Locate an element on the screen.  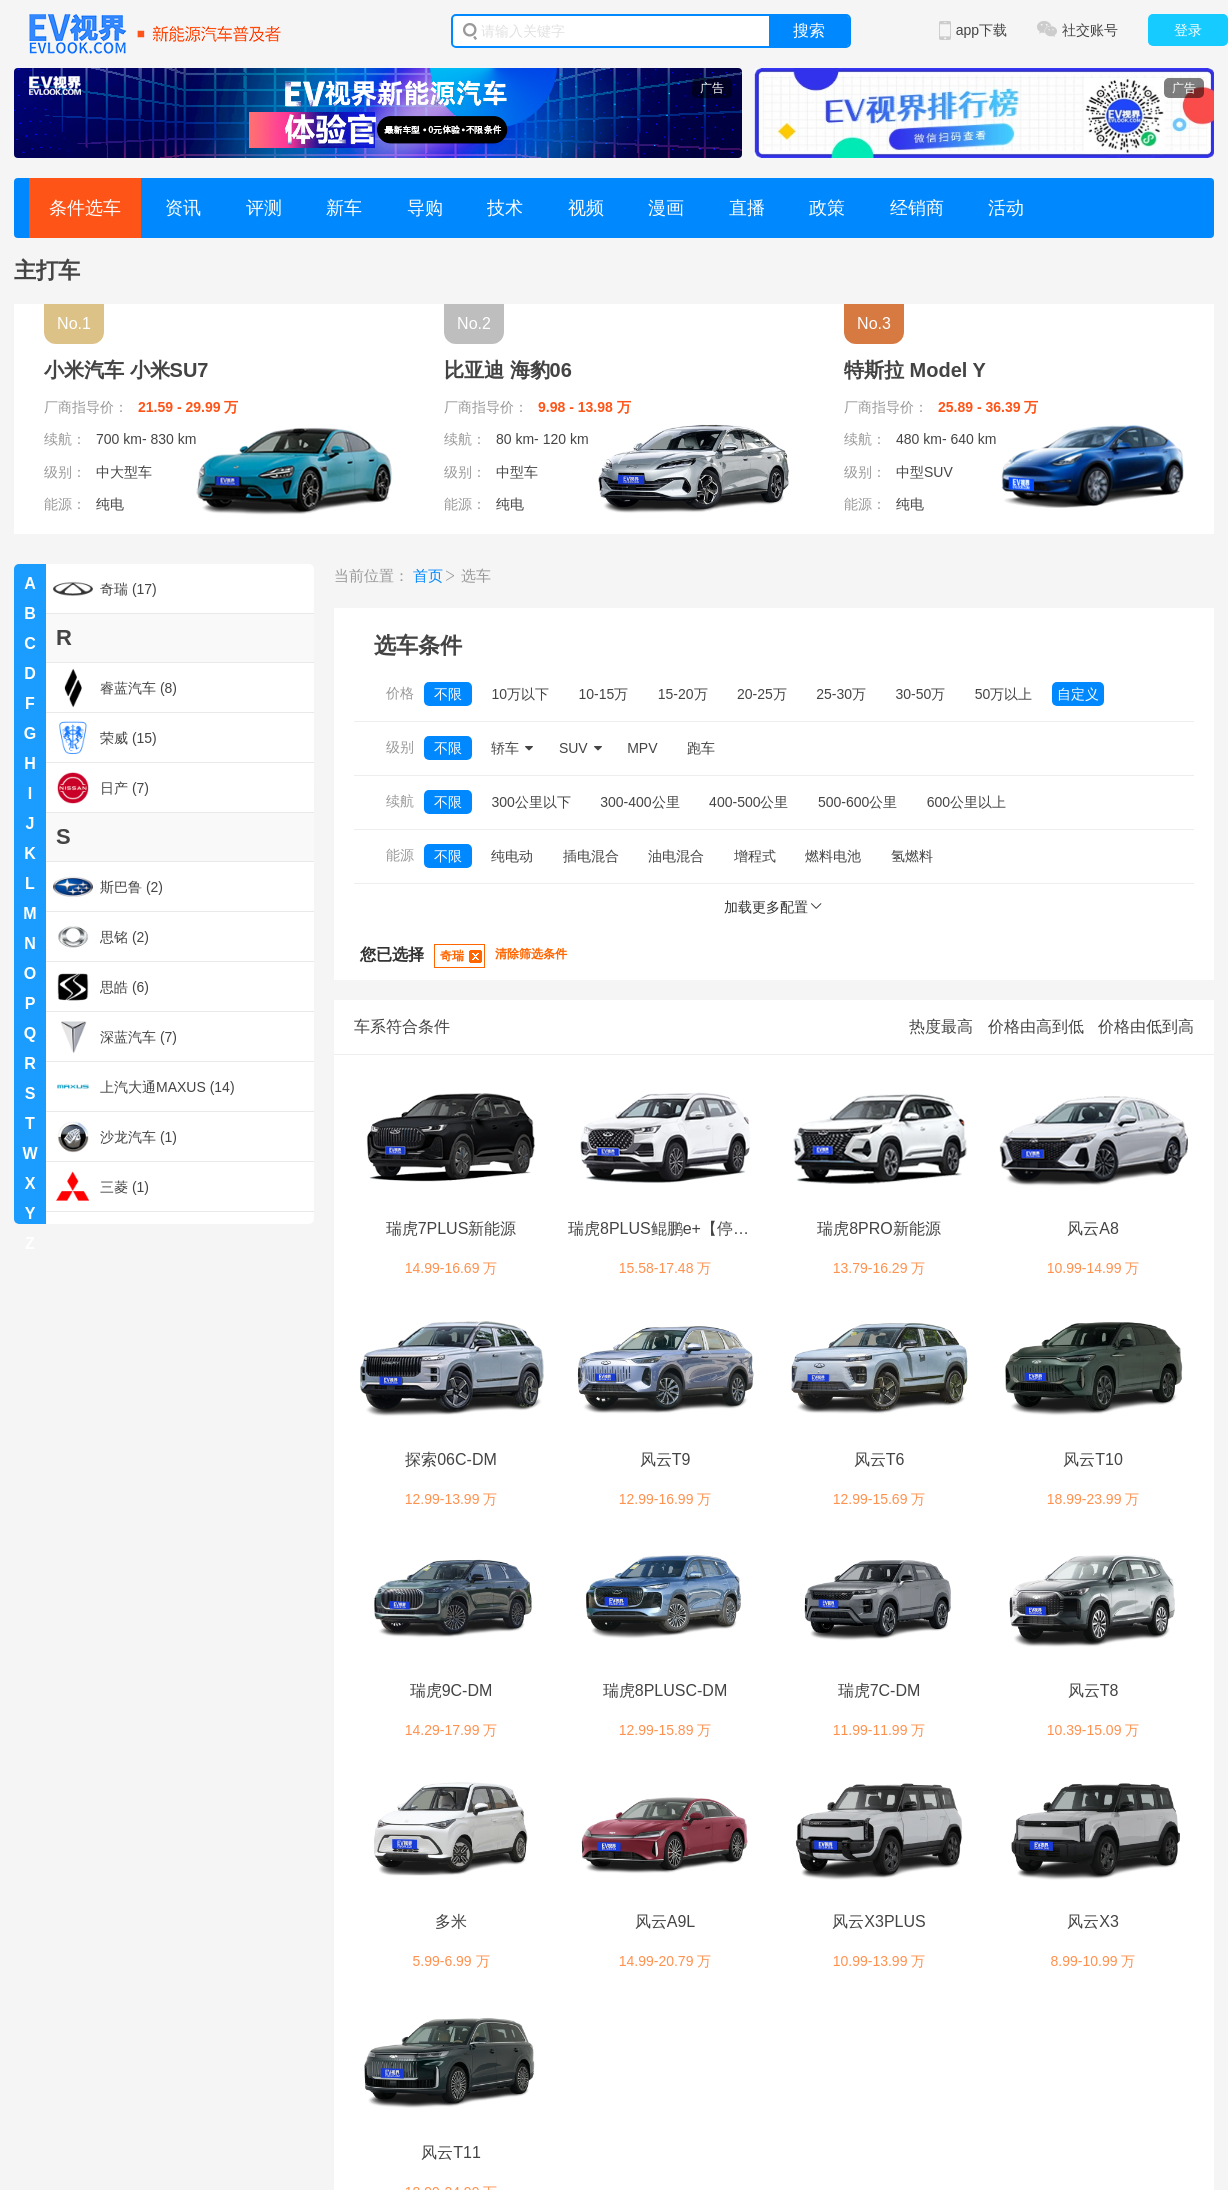
300-400公里 is located at coordinates (639, 802).